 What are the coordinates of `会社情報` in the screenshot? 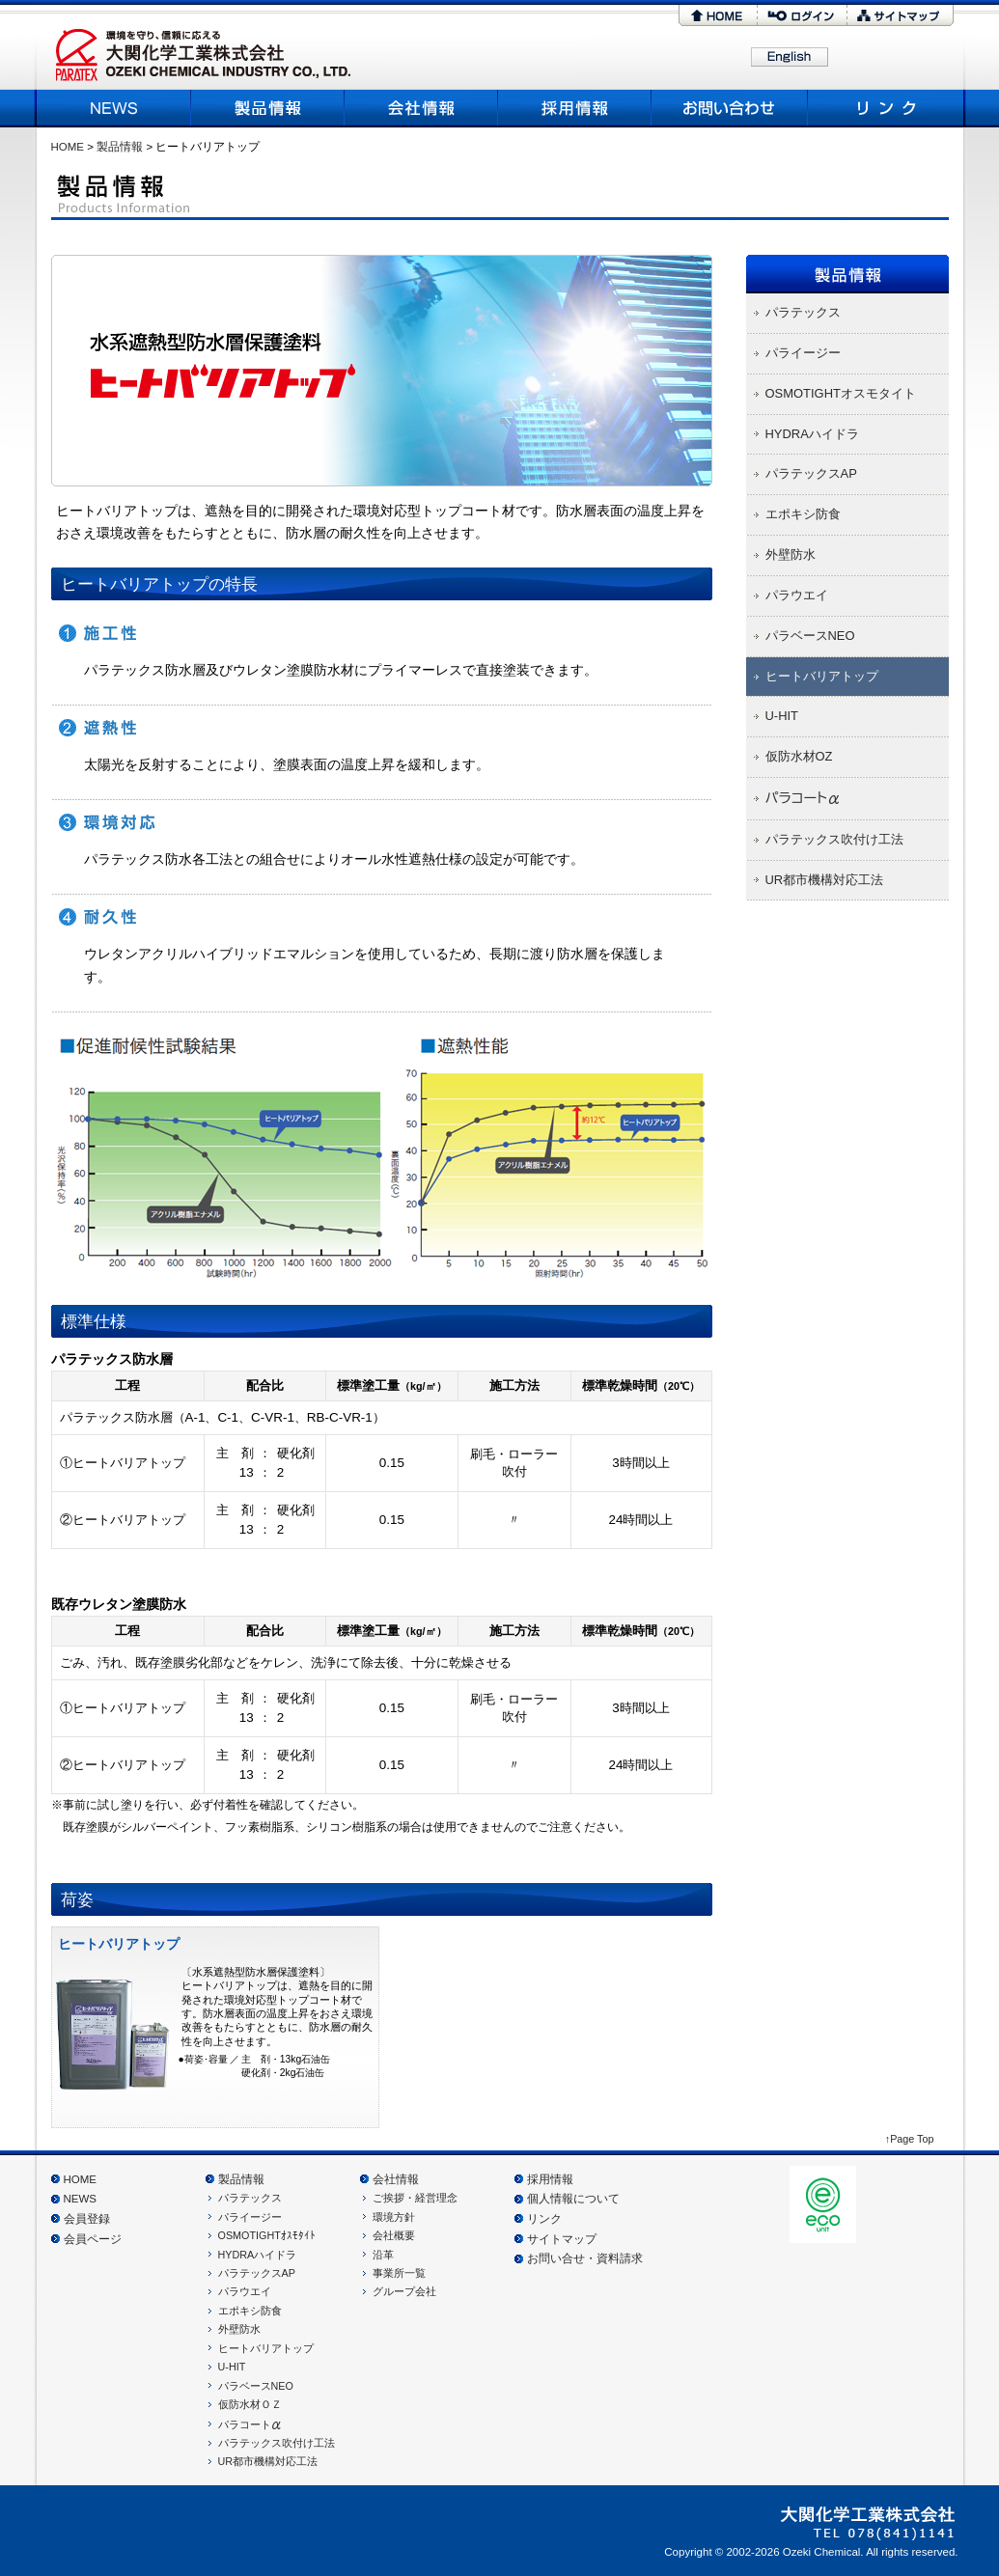 It's located at (396, 2179).